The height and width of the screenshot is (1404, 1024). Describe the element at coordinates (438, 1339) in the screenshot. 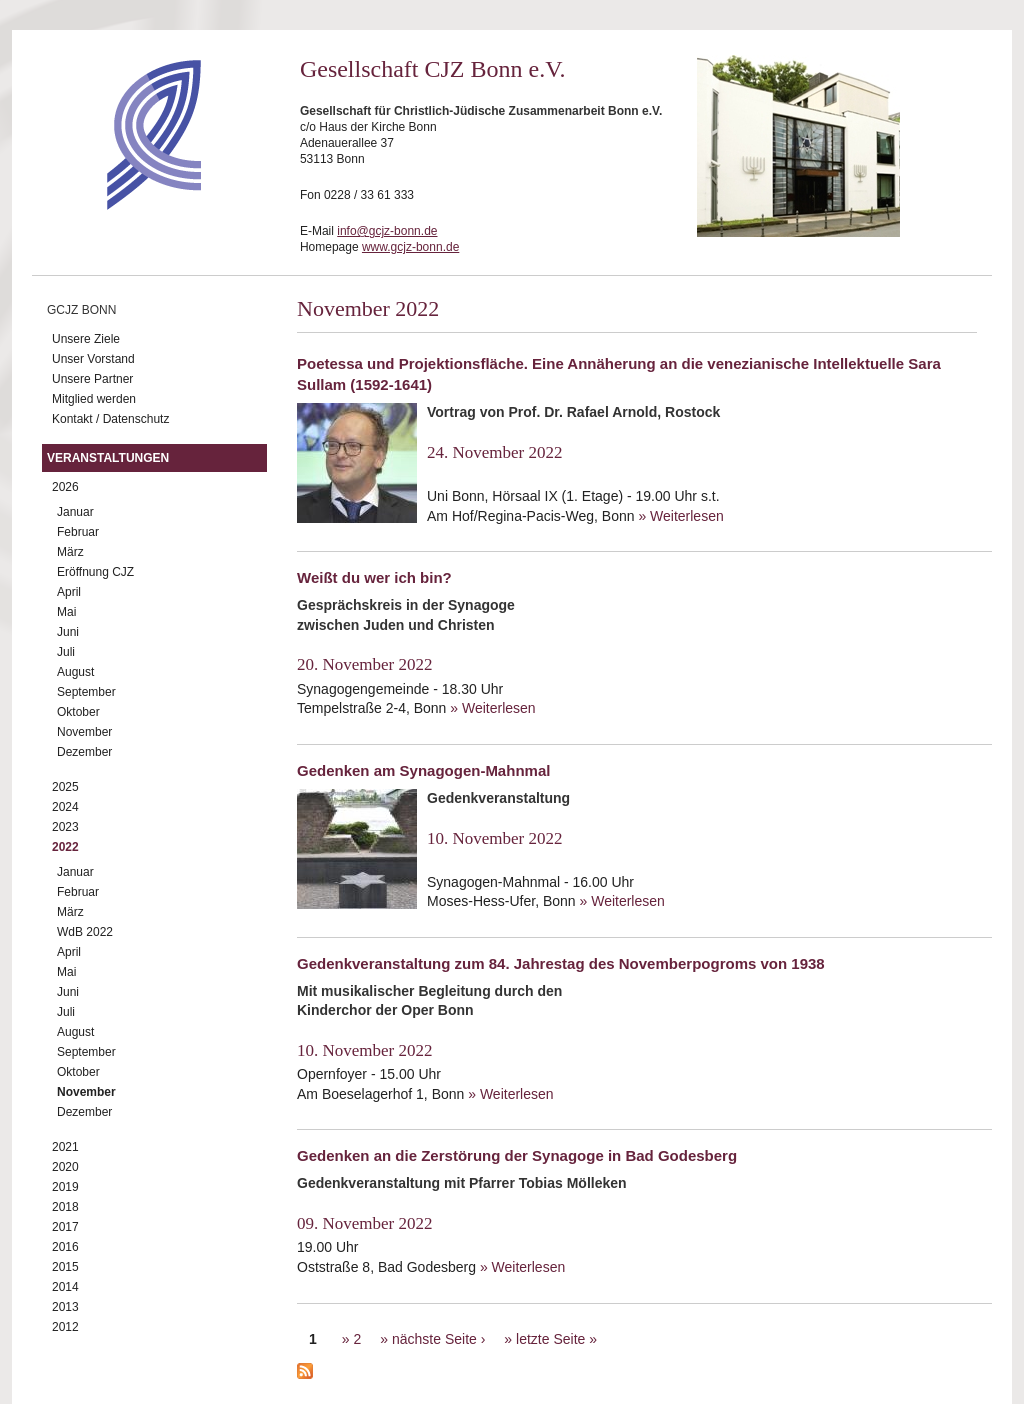

I see `nächste Seite ›` at that location.